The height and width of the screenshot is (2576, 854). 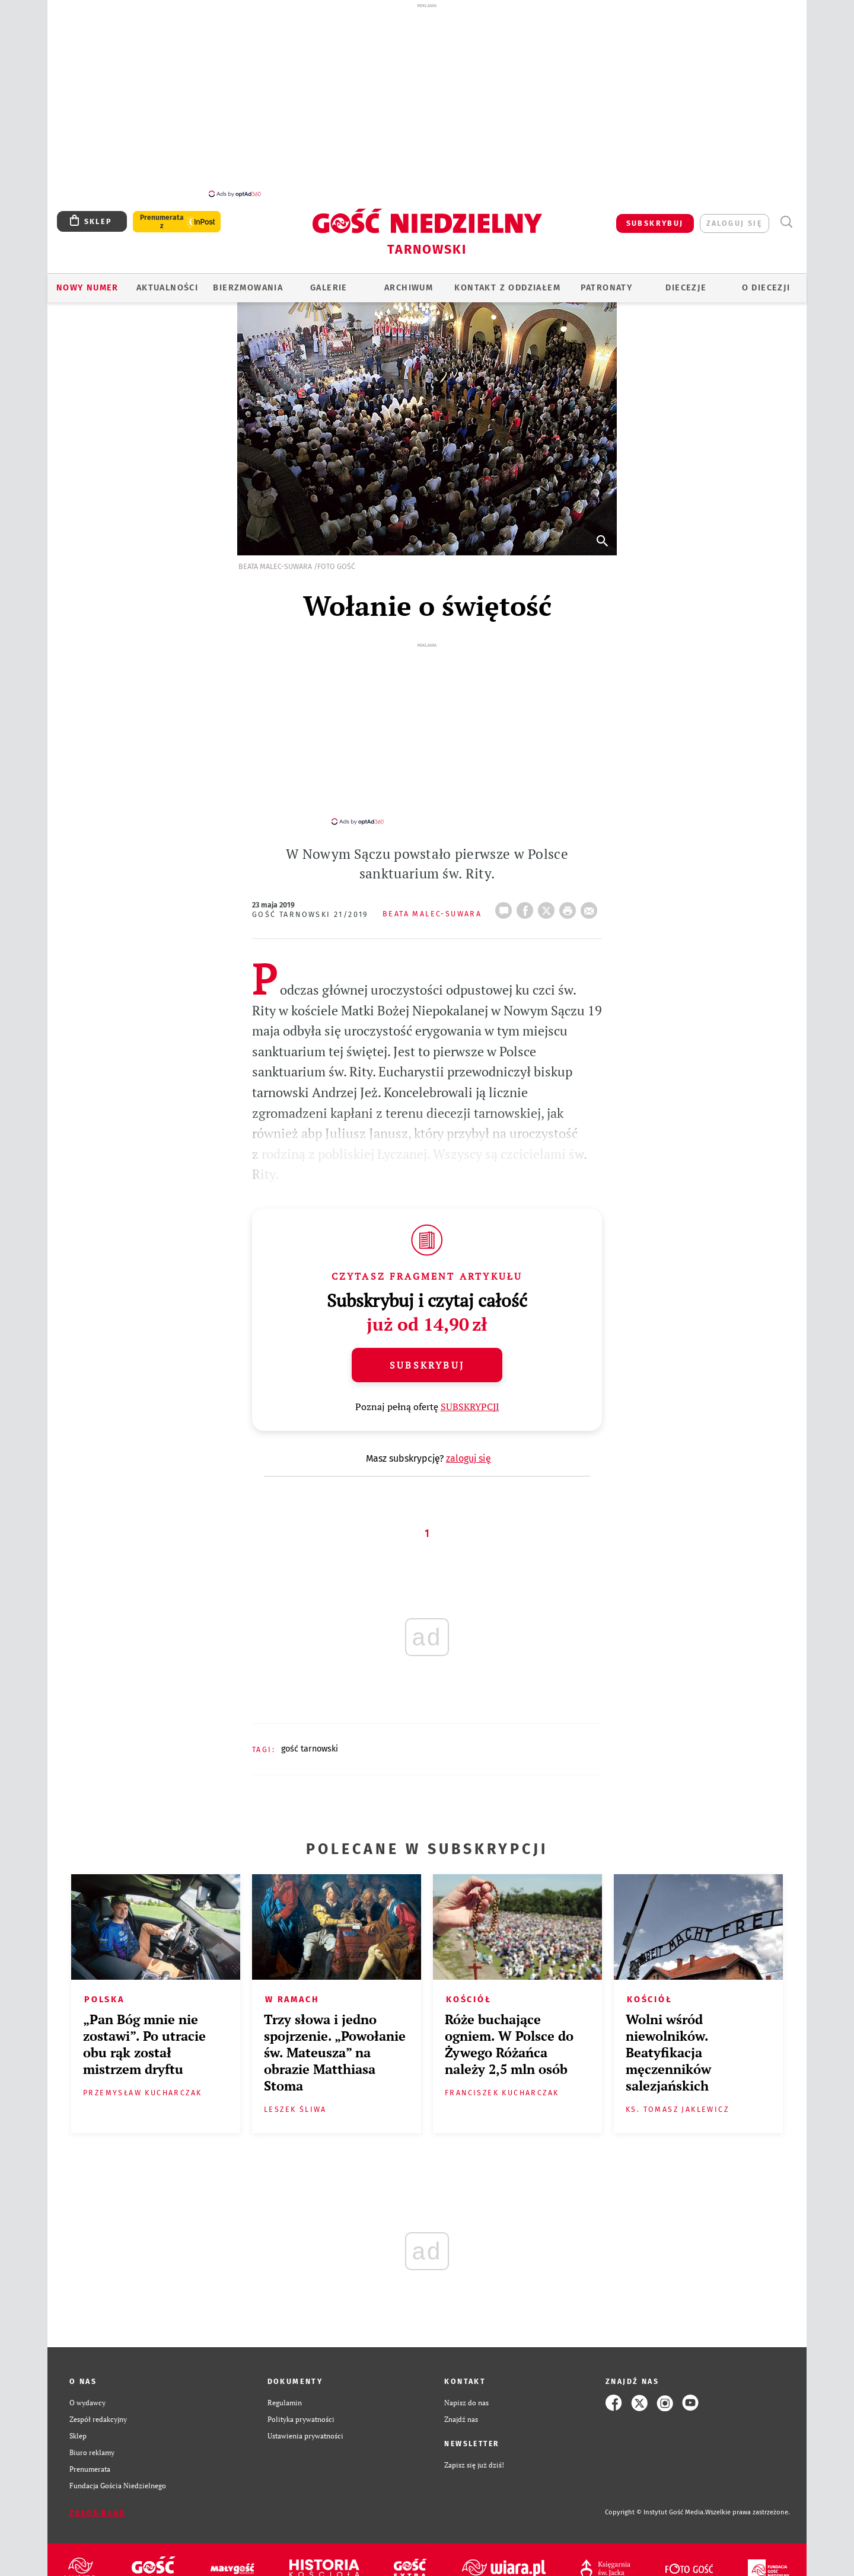 What do you see at coordinates (786, 215) in the screenshot?
I see `Wyszukiwarka` at bounding box center [786, 215].